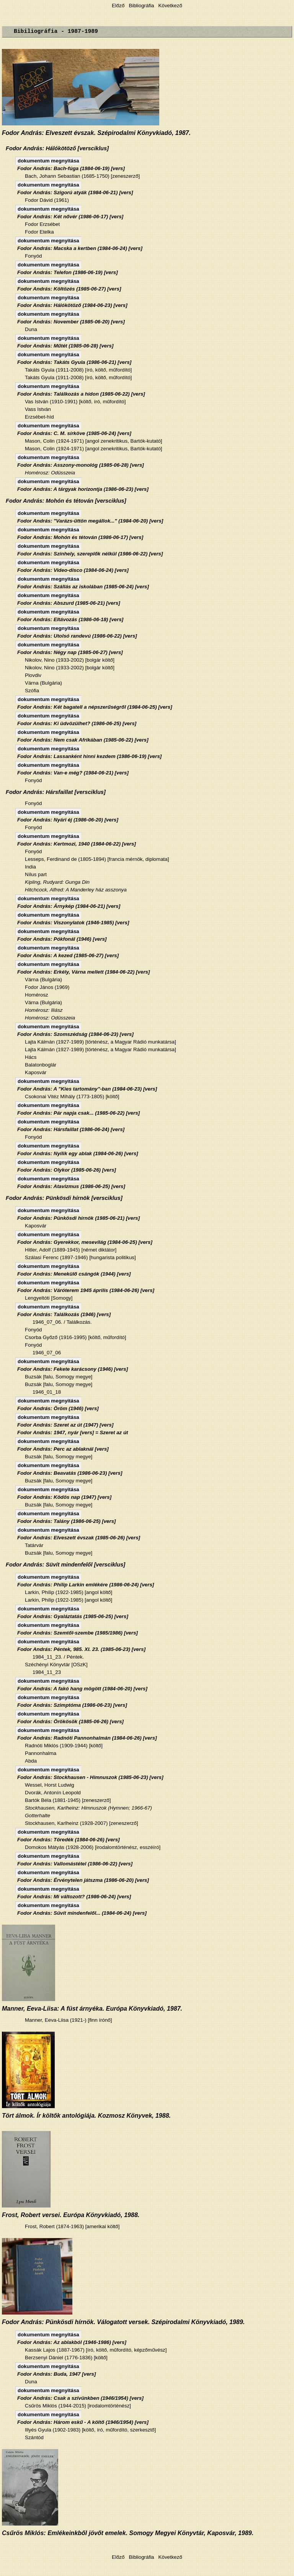 Image resolution: width=294 pixels, height=2576 pixels. Describe the element at coordinates (77, 1633) in the screenshot. I see `Fodor András: Szemtől-szembe (1985/1986) [vers]` at that location.